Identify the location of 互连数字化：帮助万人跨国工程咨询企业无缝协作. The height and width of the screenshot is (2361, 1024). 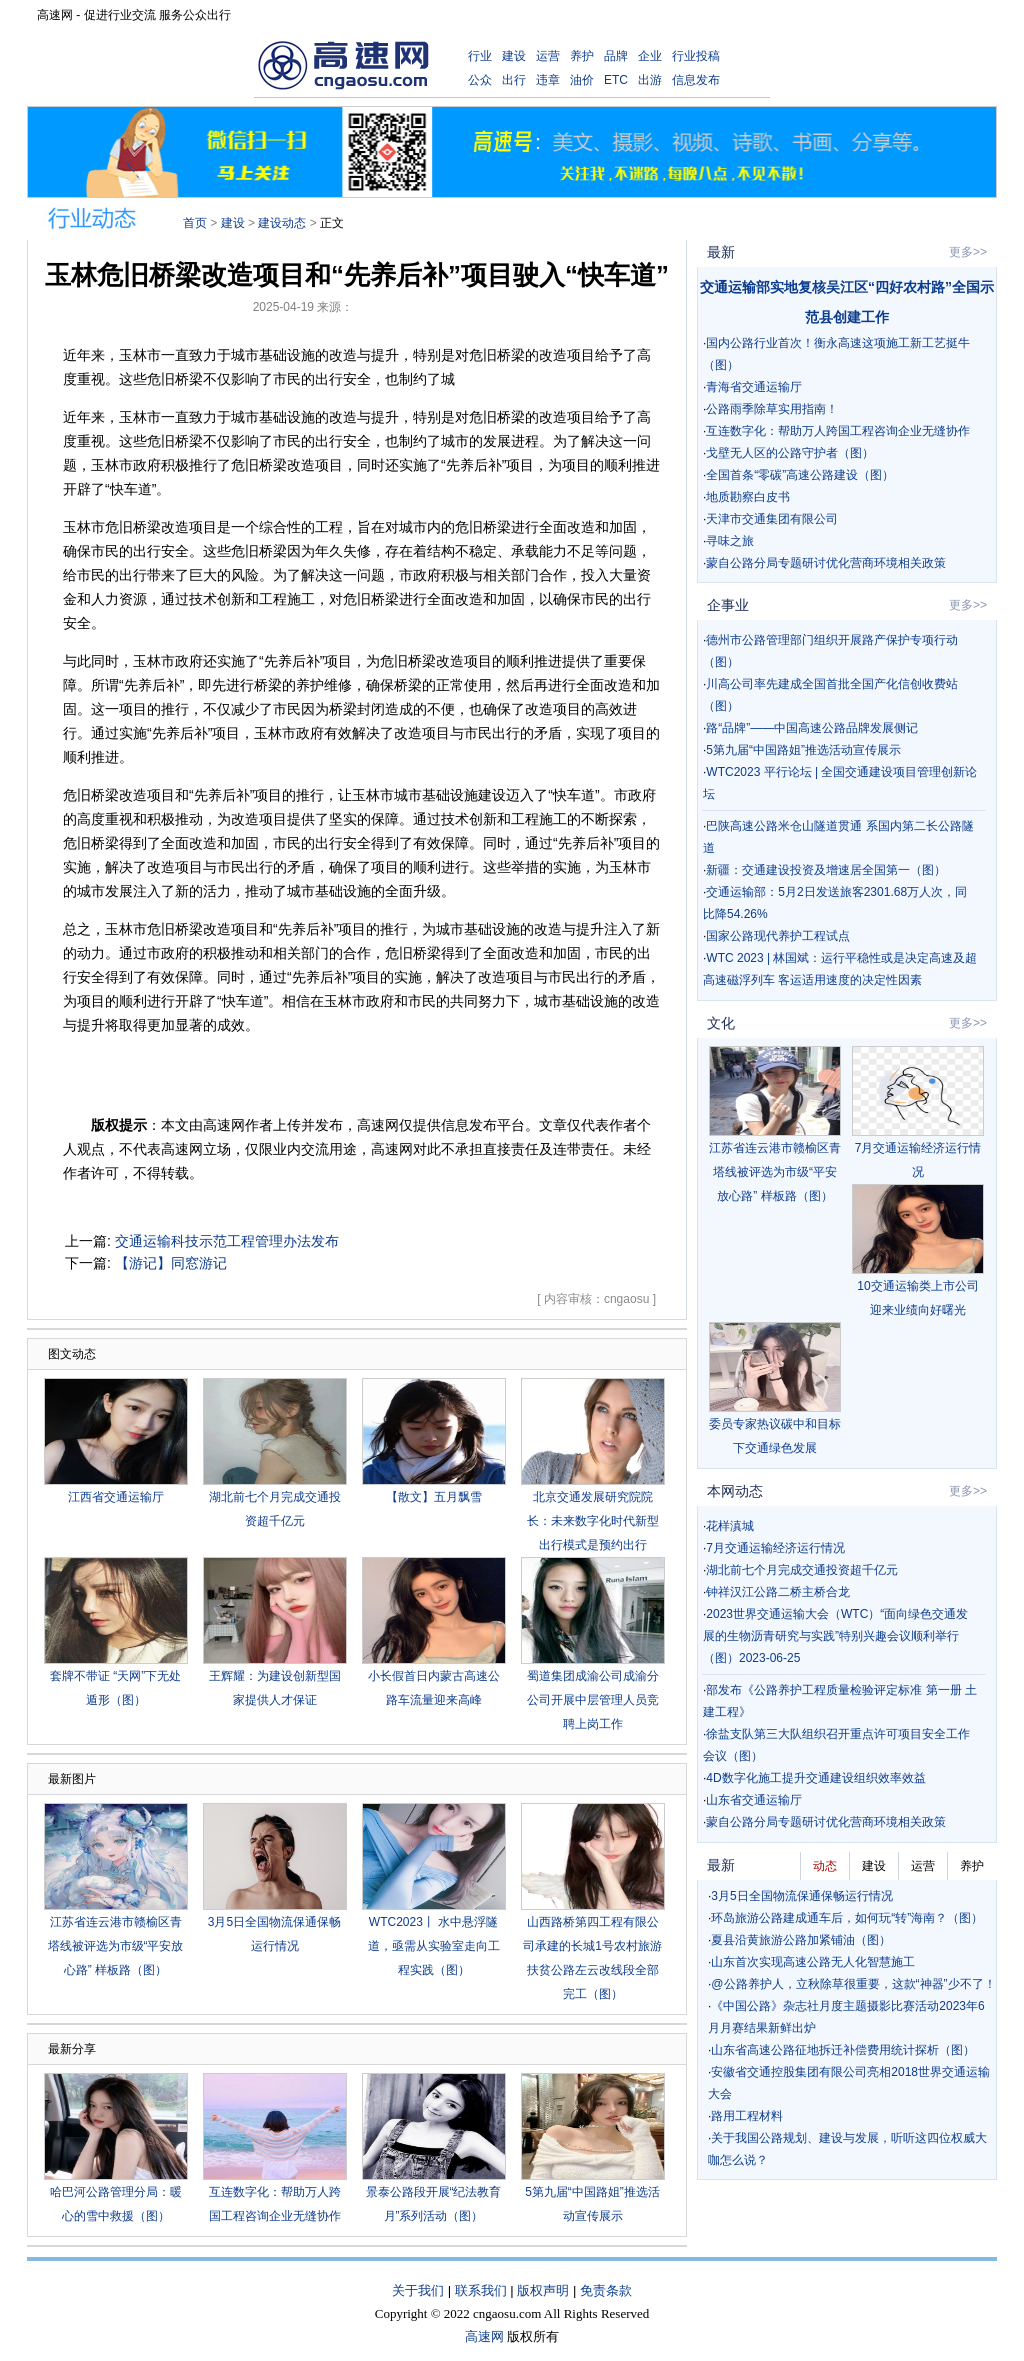
(838, 431).